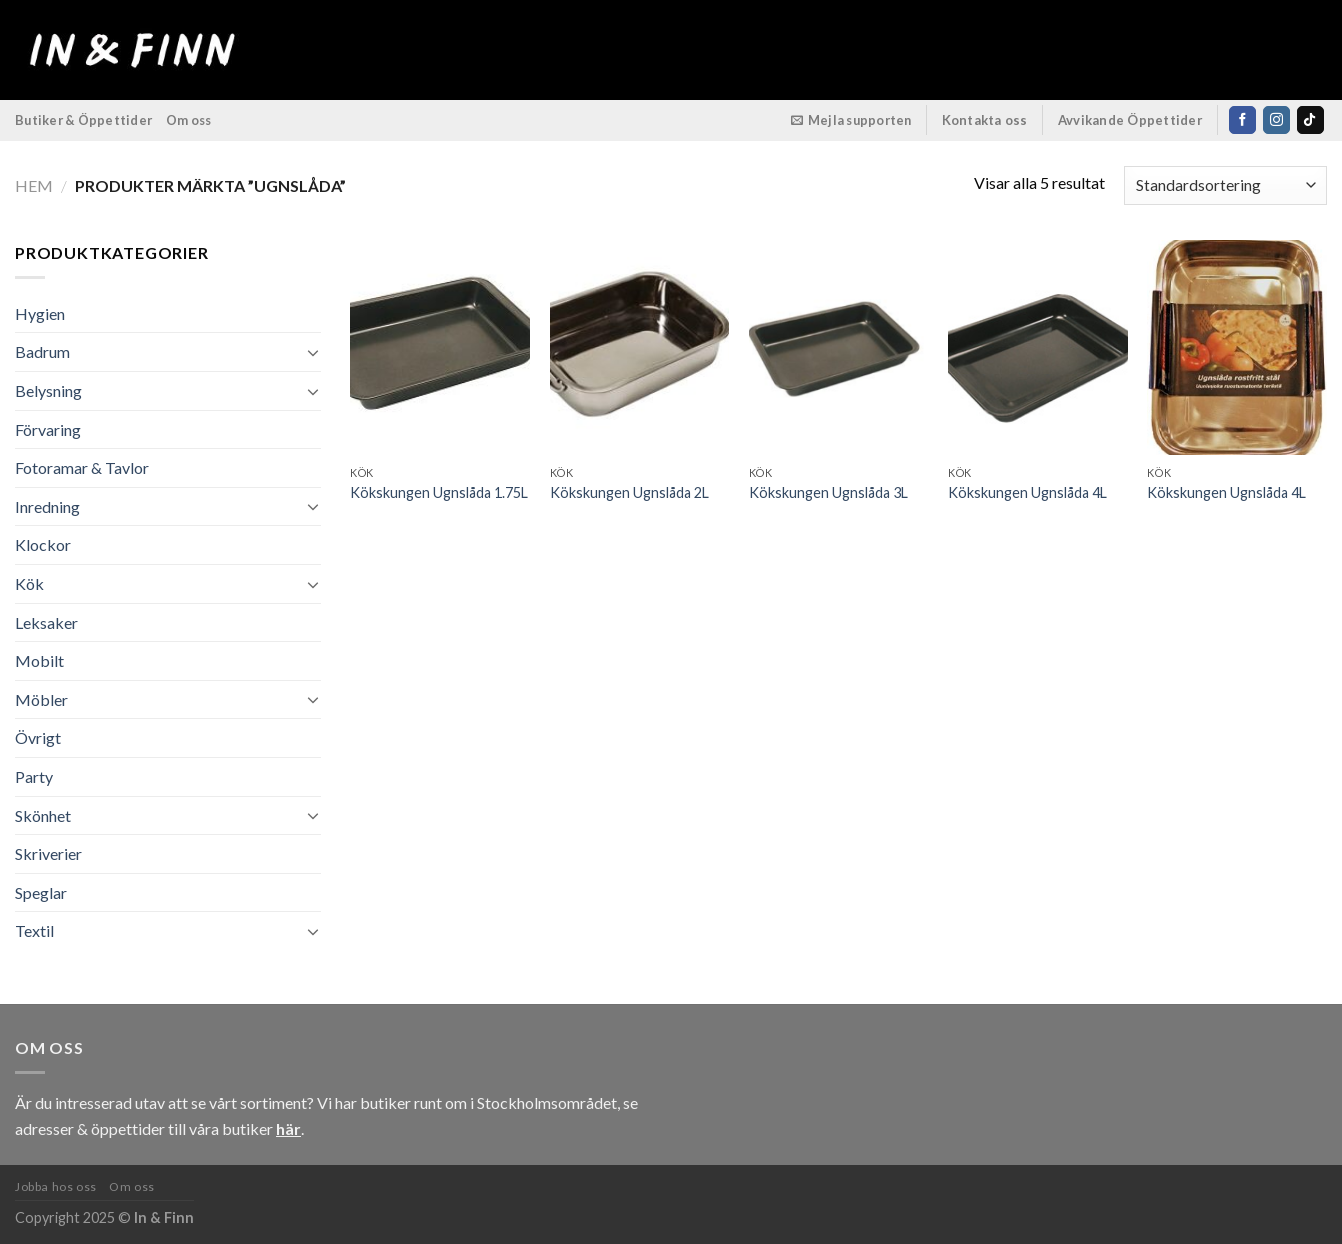 This screenshot has height=1244, width=1342. I want to click on Party, so click(34, 776).